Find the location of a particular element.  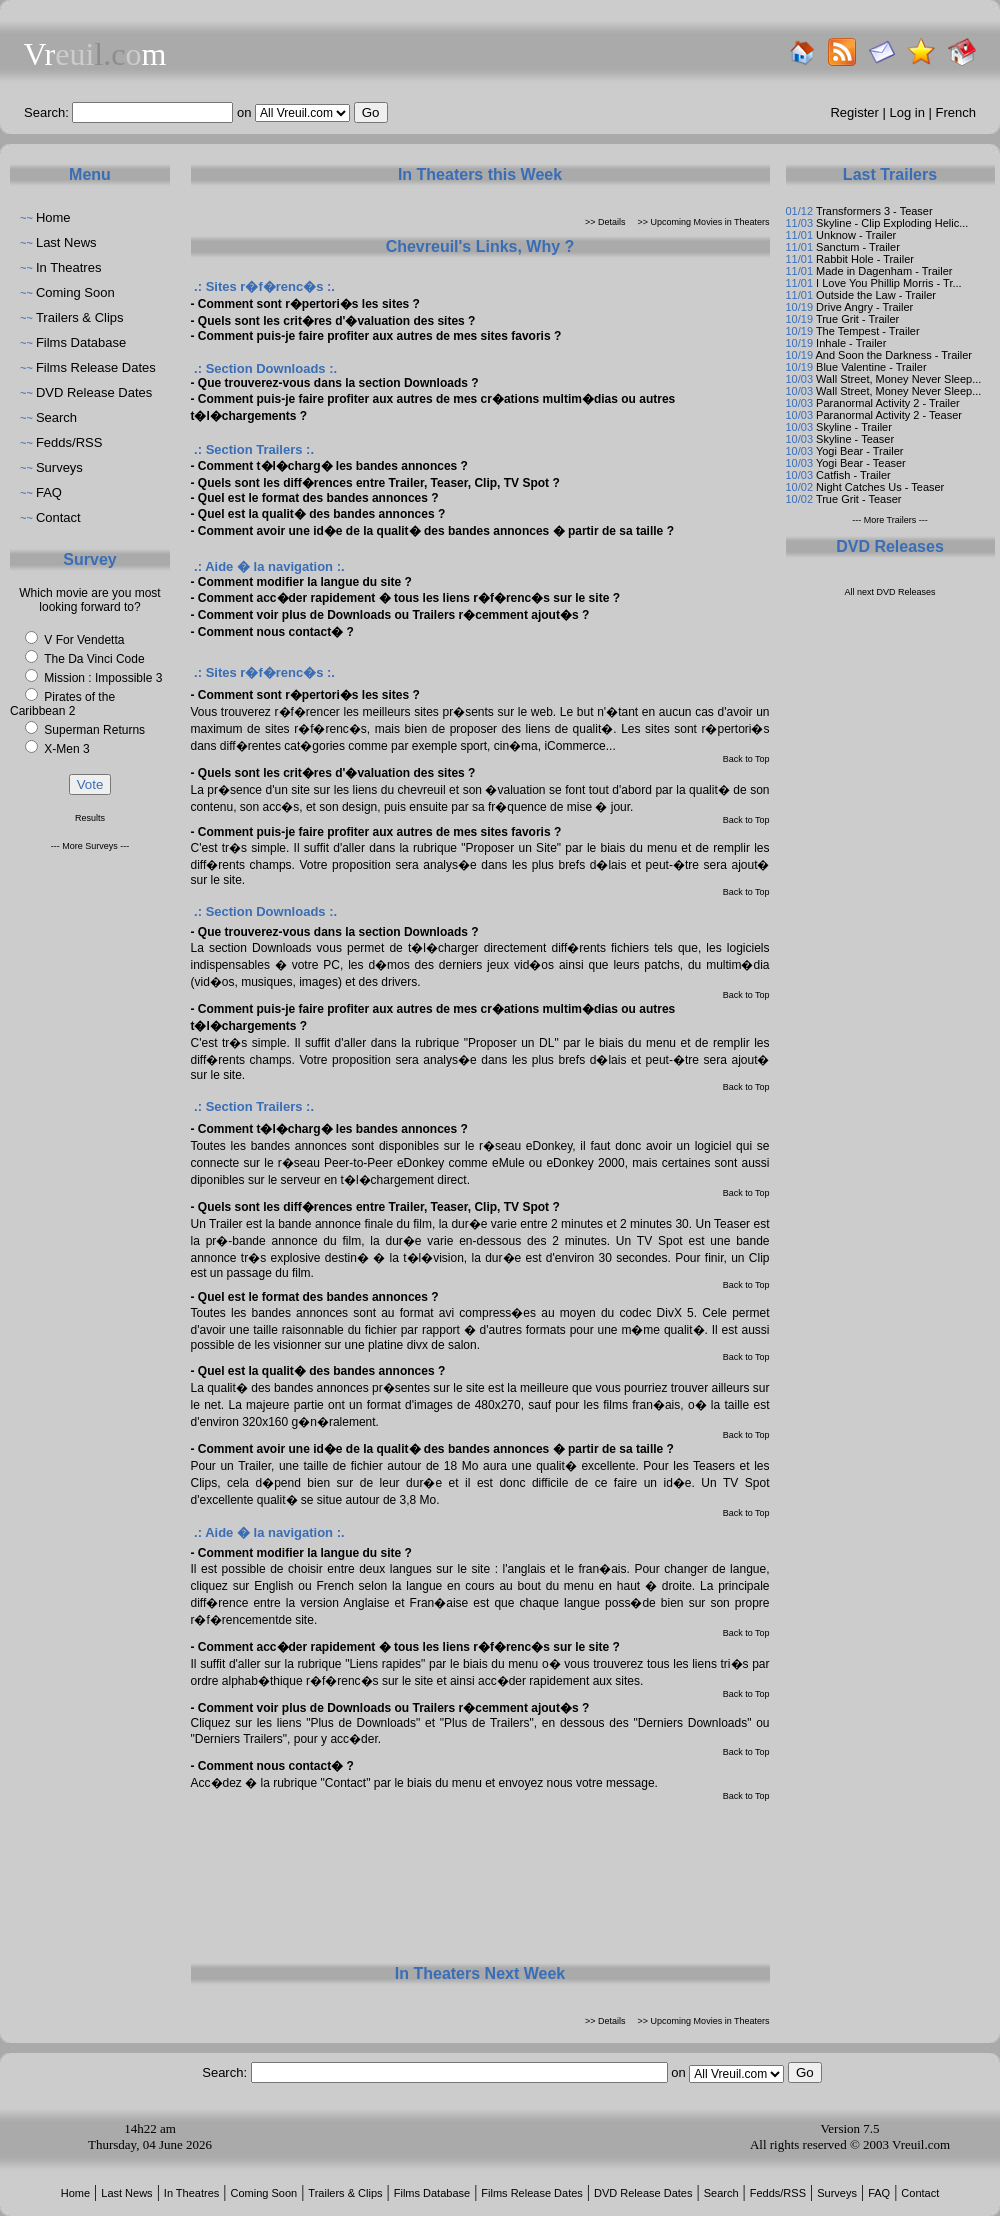

Comment t�l�charg� les bandes annonces ? is located at coordinates (333, 466).